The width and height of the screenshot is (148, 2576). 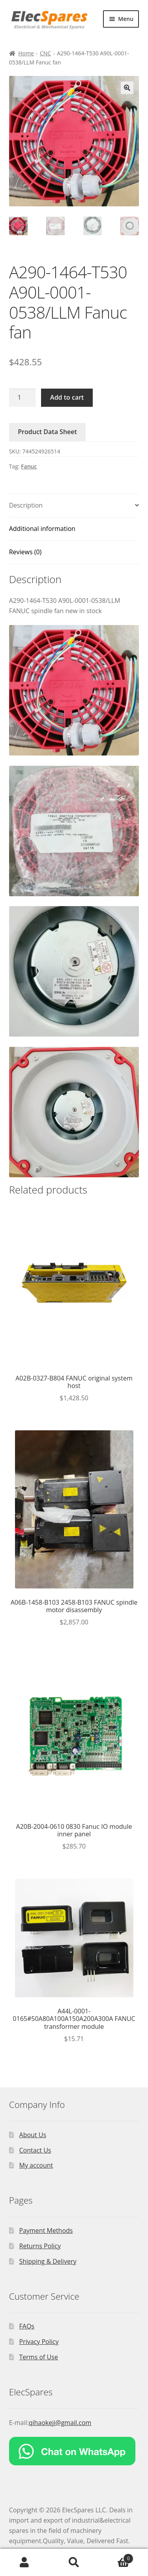 What do you see at coordinates (24, 2562) in the screenshot?
I see `My Account` at bounding box center [24, 2562].